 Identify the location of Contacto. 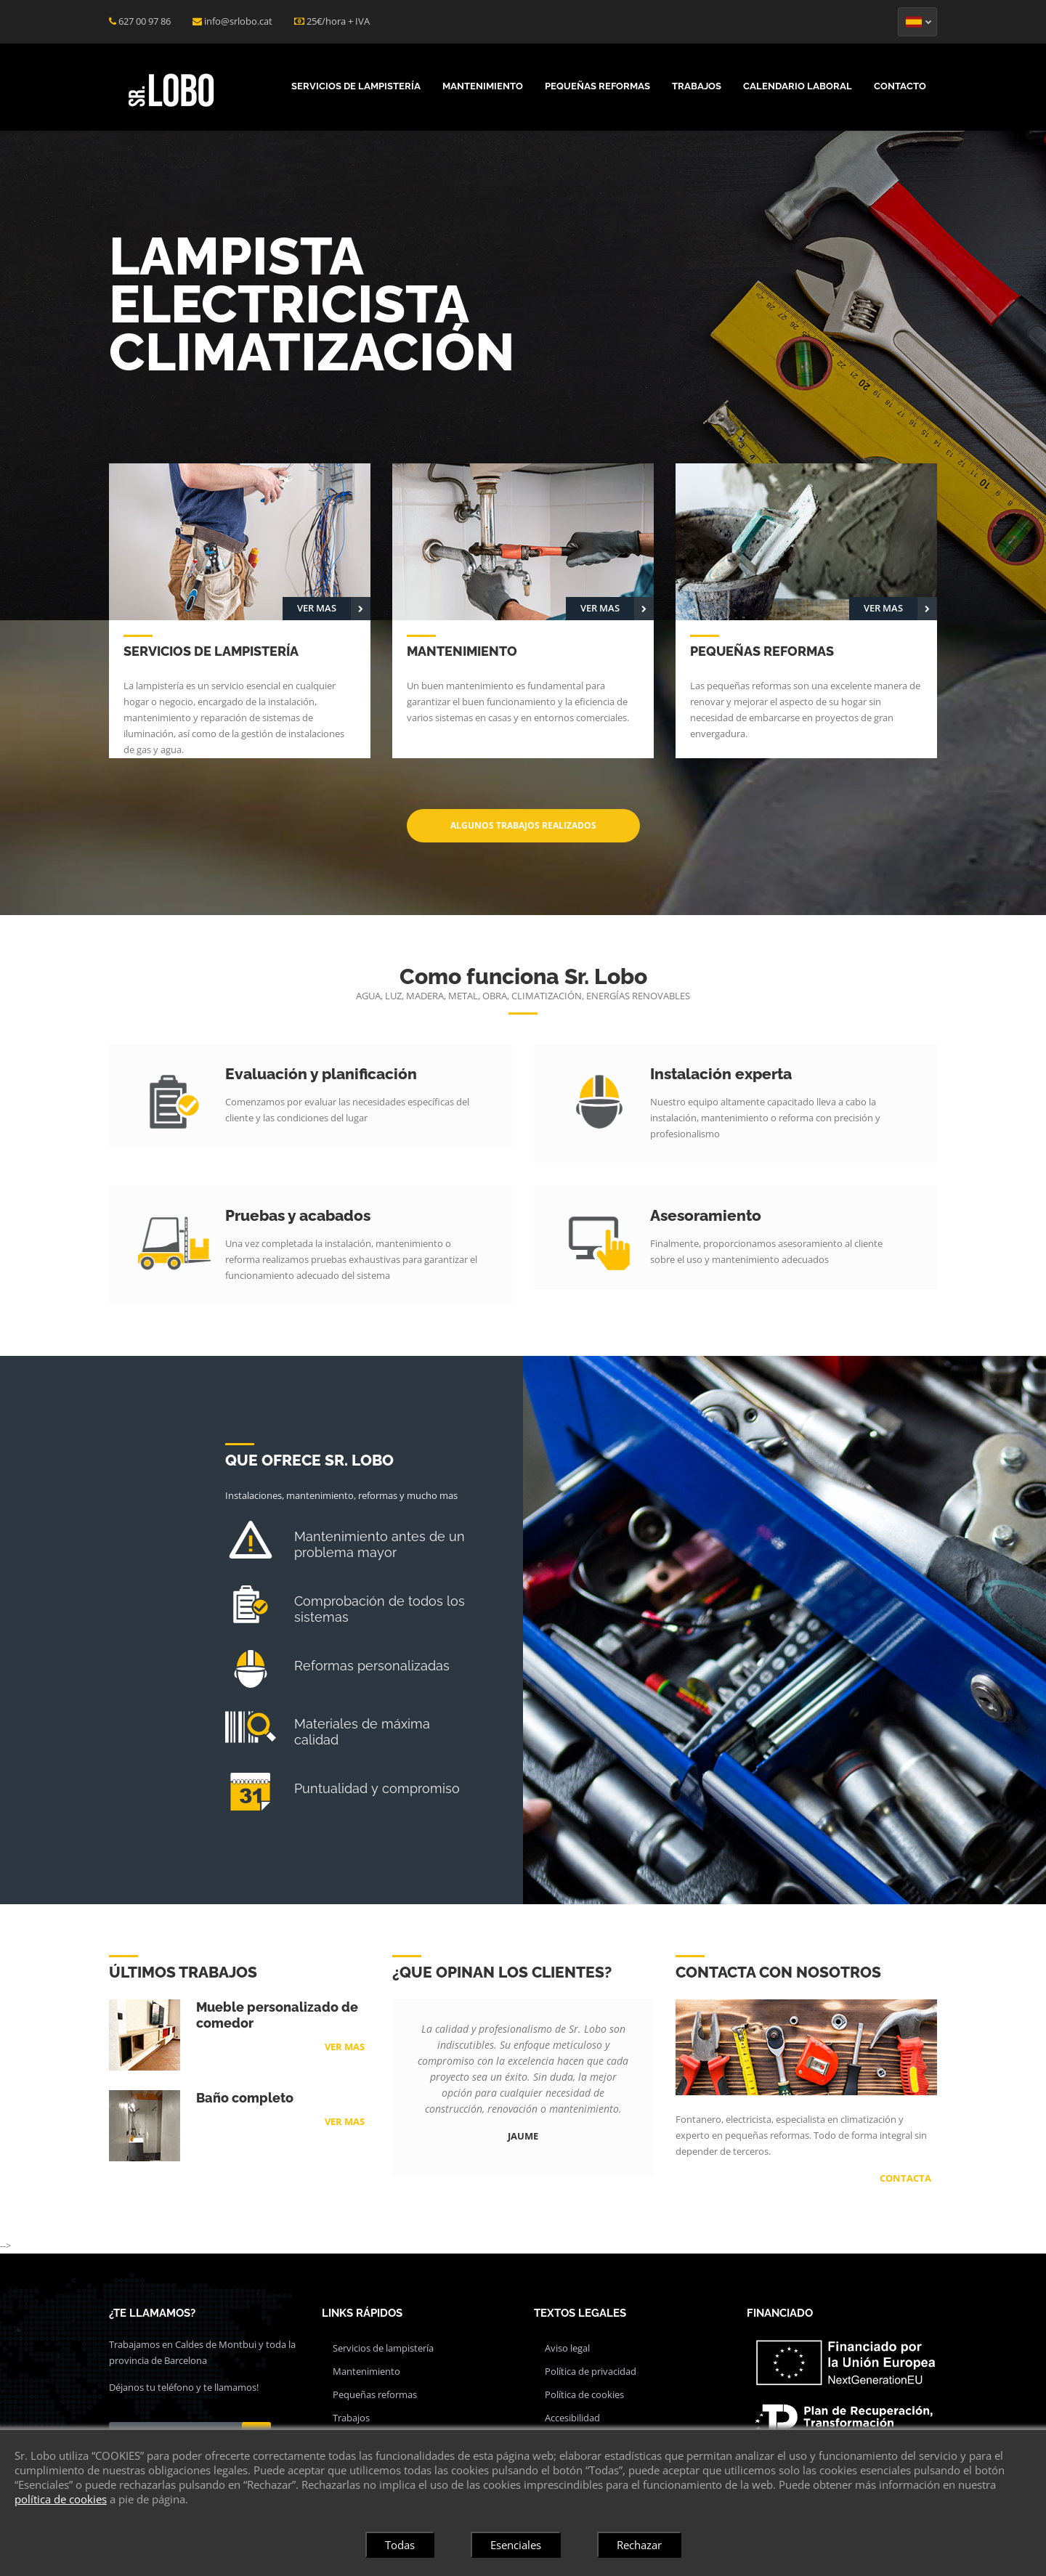
(900, 86).